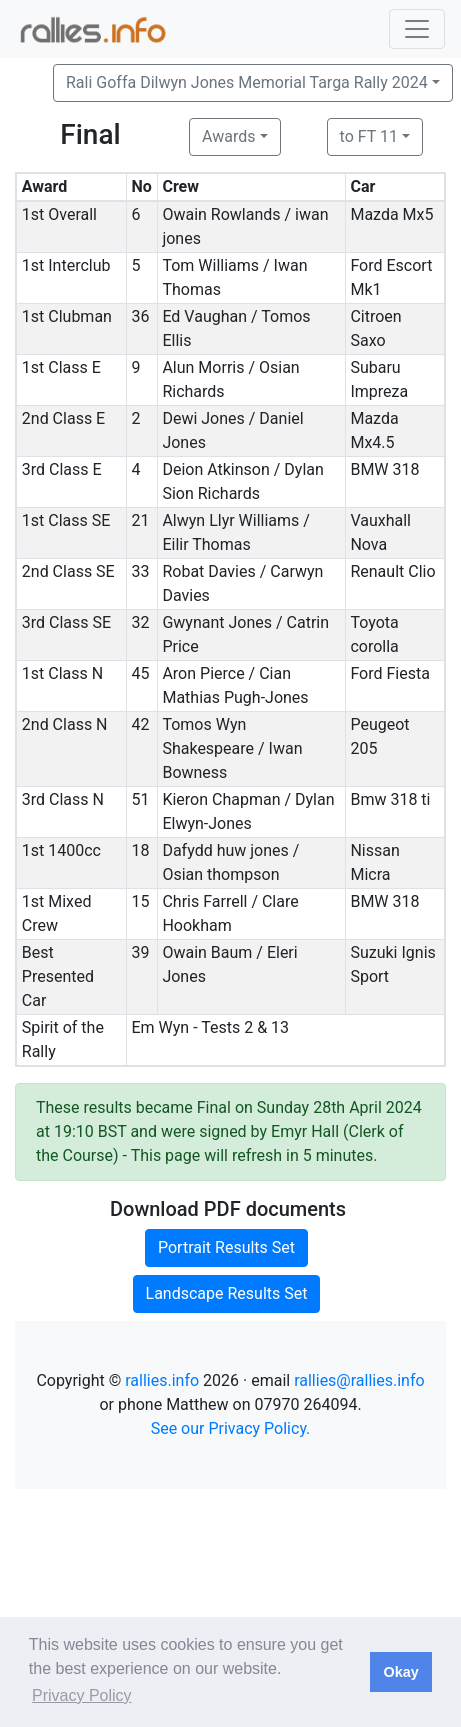  Describe the element at coordinates (228, 136) in the screenshot. I see `Awards` at that location.